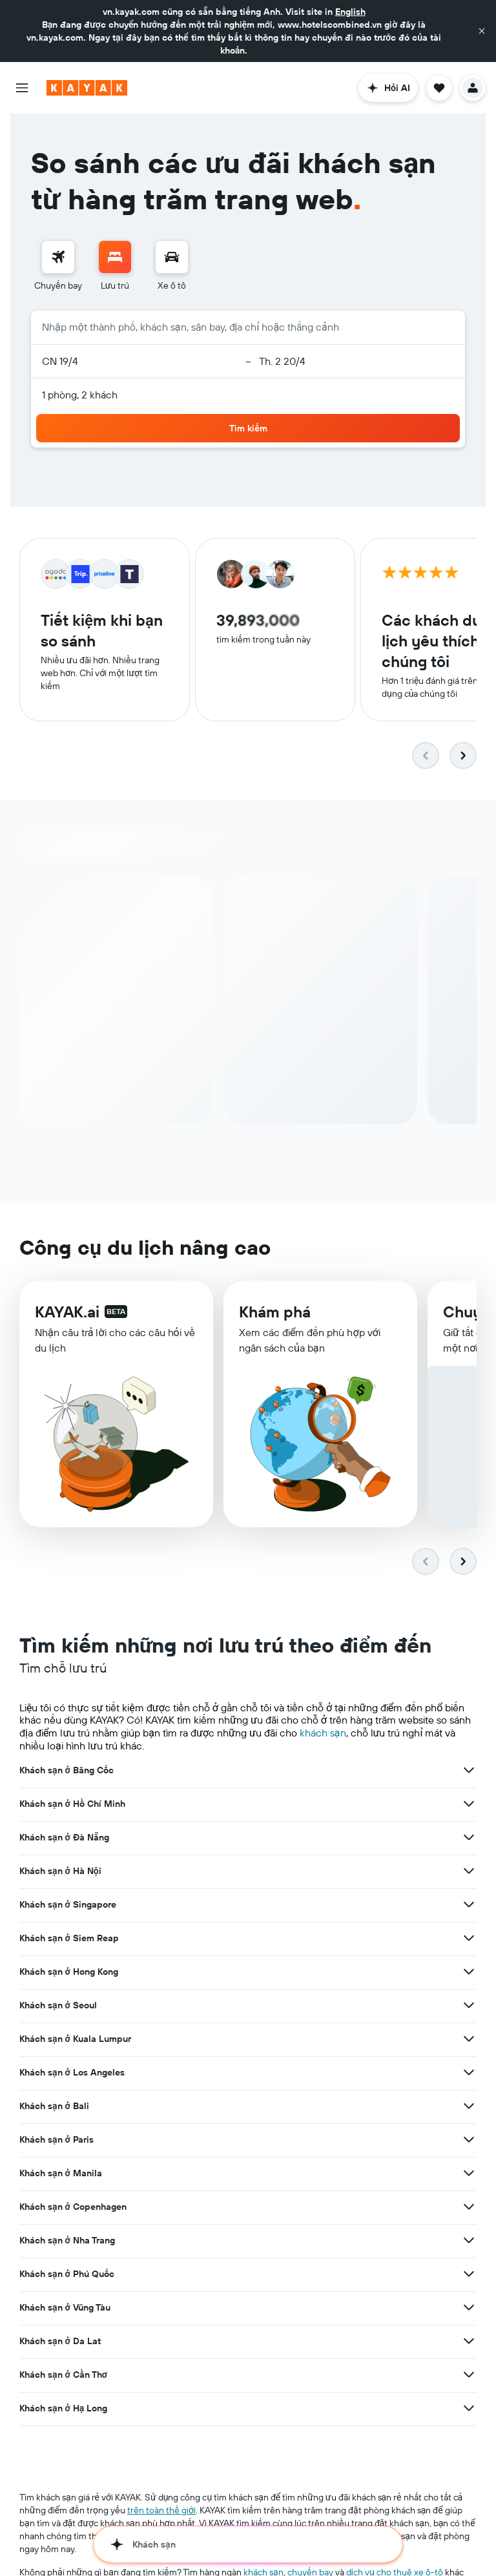 Image resolution: width=496 pixels, height=2576 pixels. What do you see at coordinates (350, 11) in the screenshot?
I see `English` at bounding box center [350, 11].